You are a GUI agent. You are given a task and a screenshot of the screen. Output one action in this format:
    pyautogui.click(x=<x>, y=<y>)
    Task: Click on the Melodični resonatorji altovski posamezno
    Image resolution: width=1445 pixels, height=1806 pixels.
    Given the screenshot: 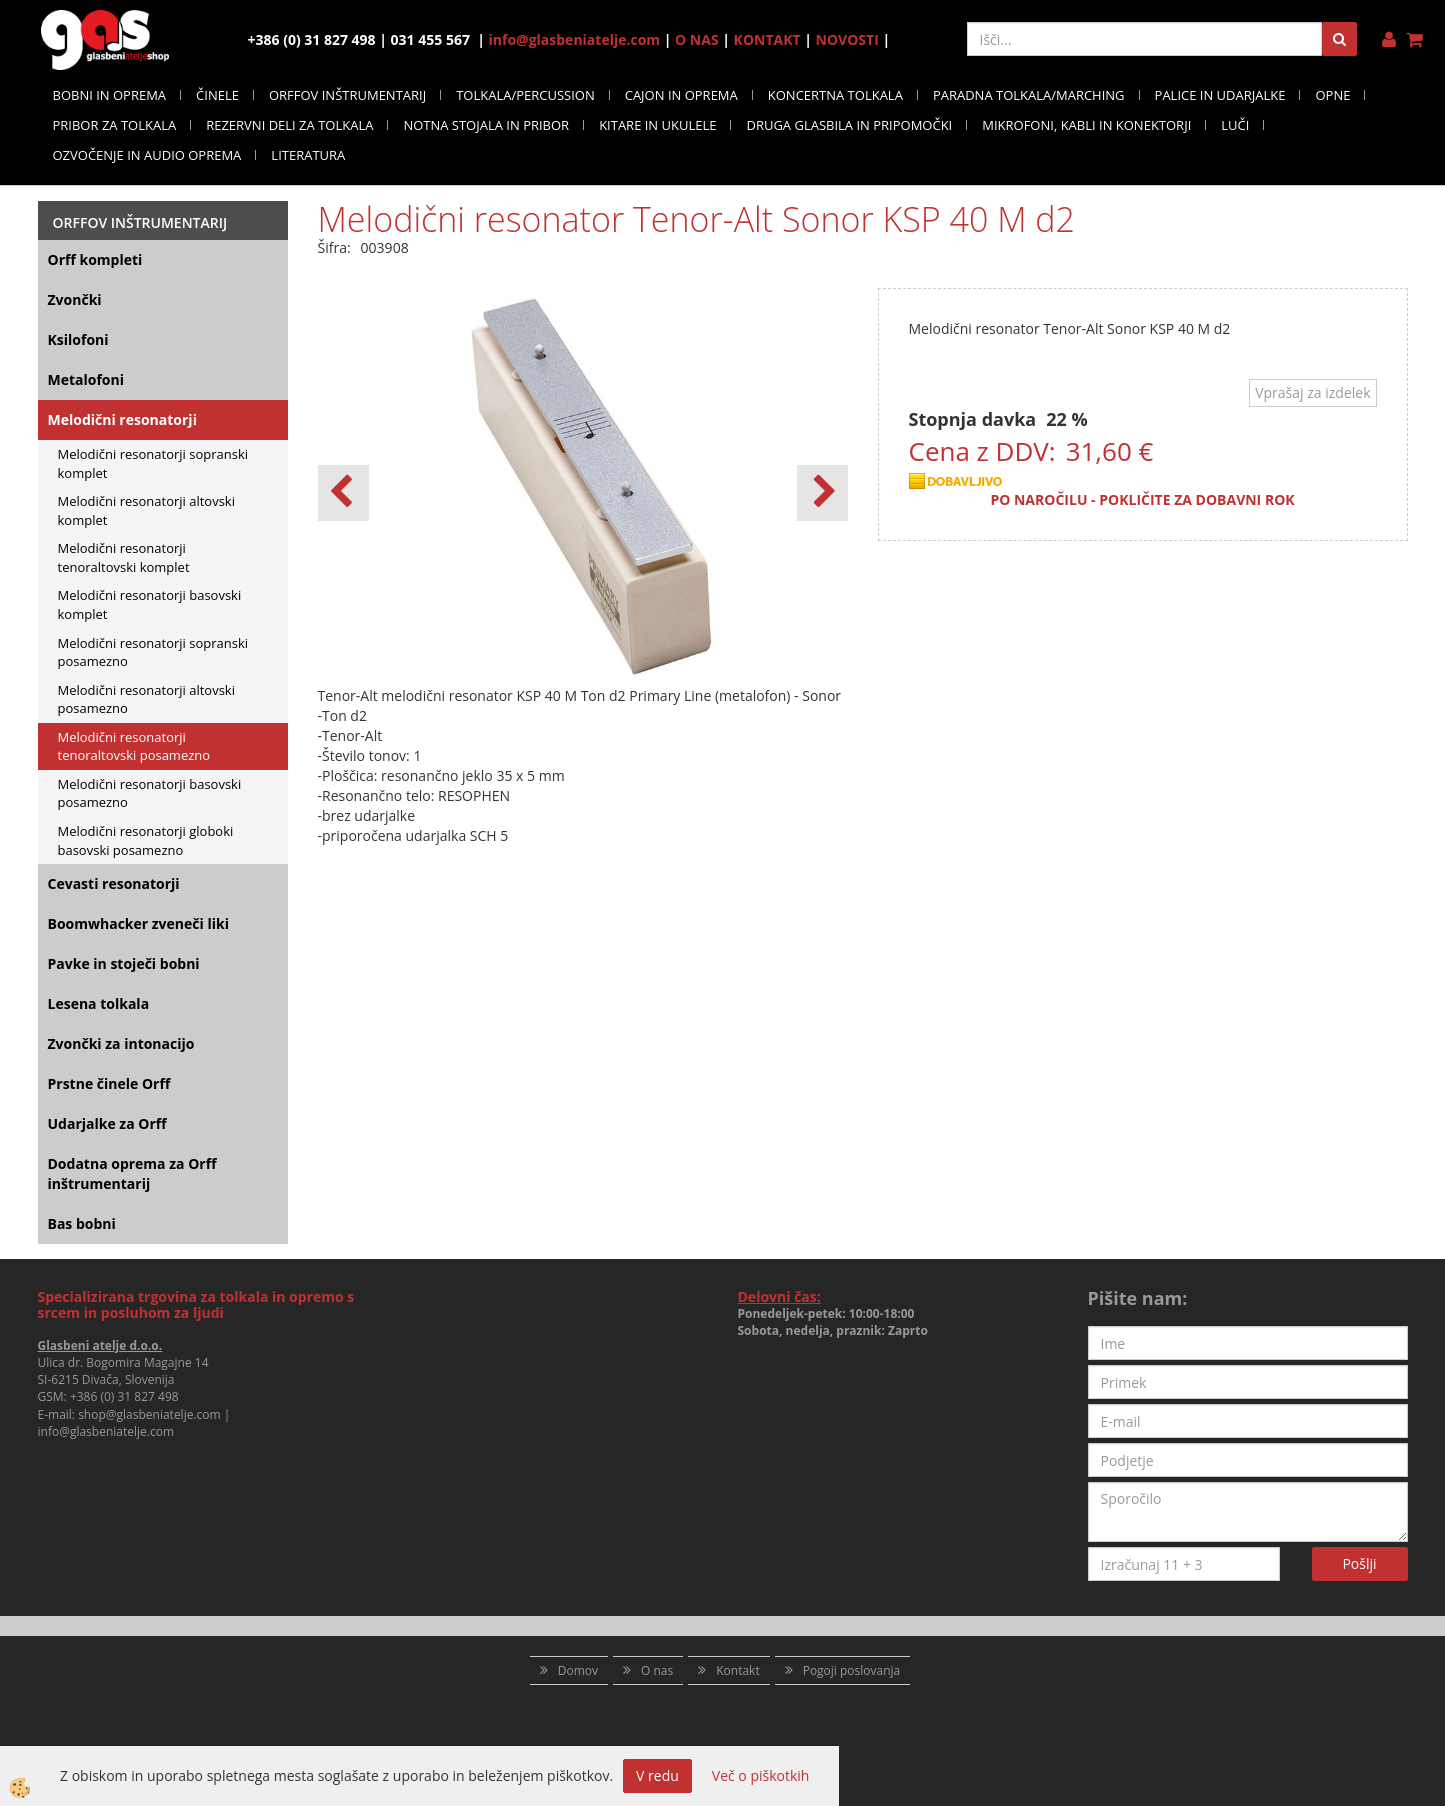 What is the action you would take?
    pyautogui.click(x=146, y=699)
    